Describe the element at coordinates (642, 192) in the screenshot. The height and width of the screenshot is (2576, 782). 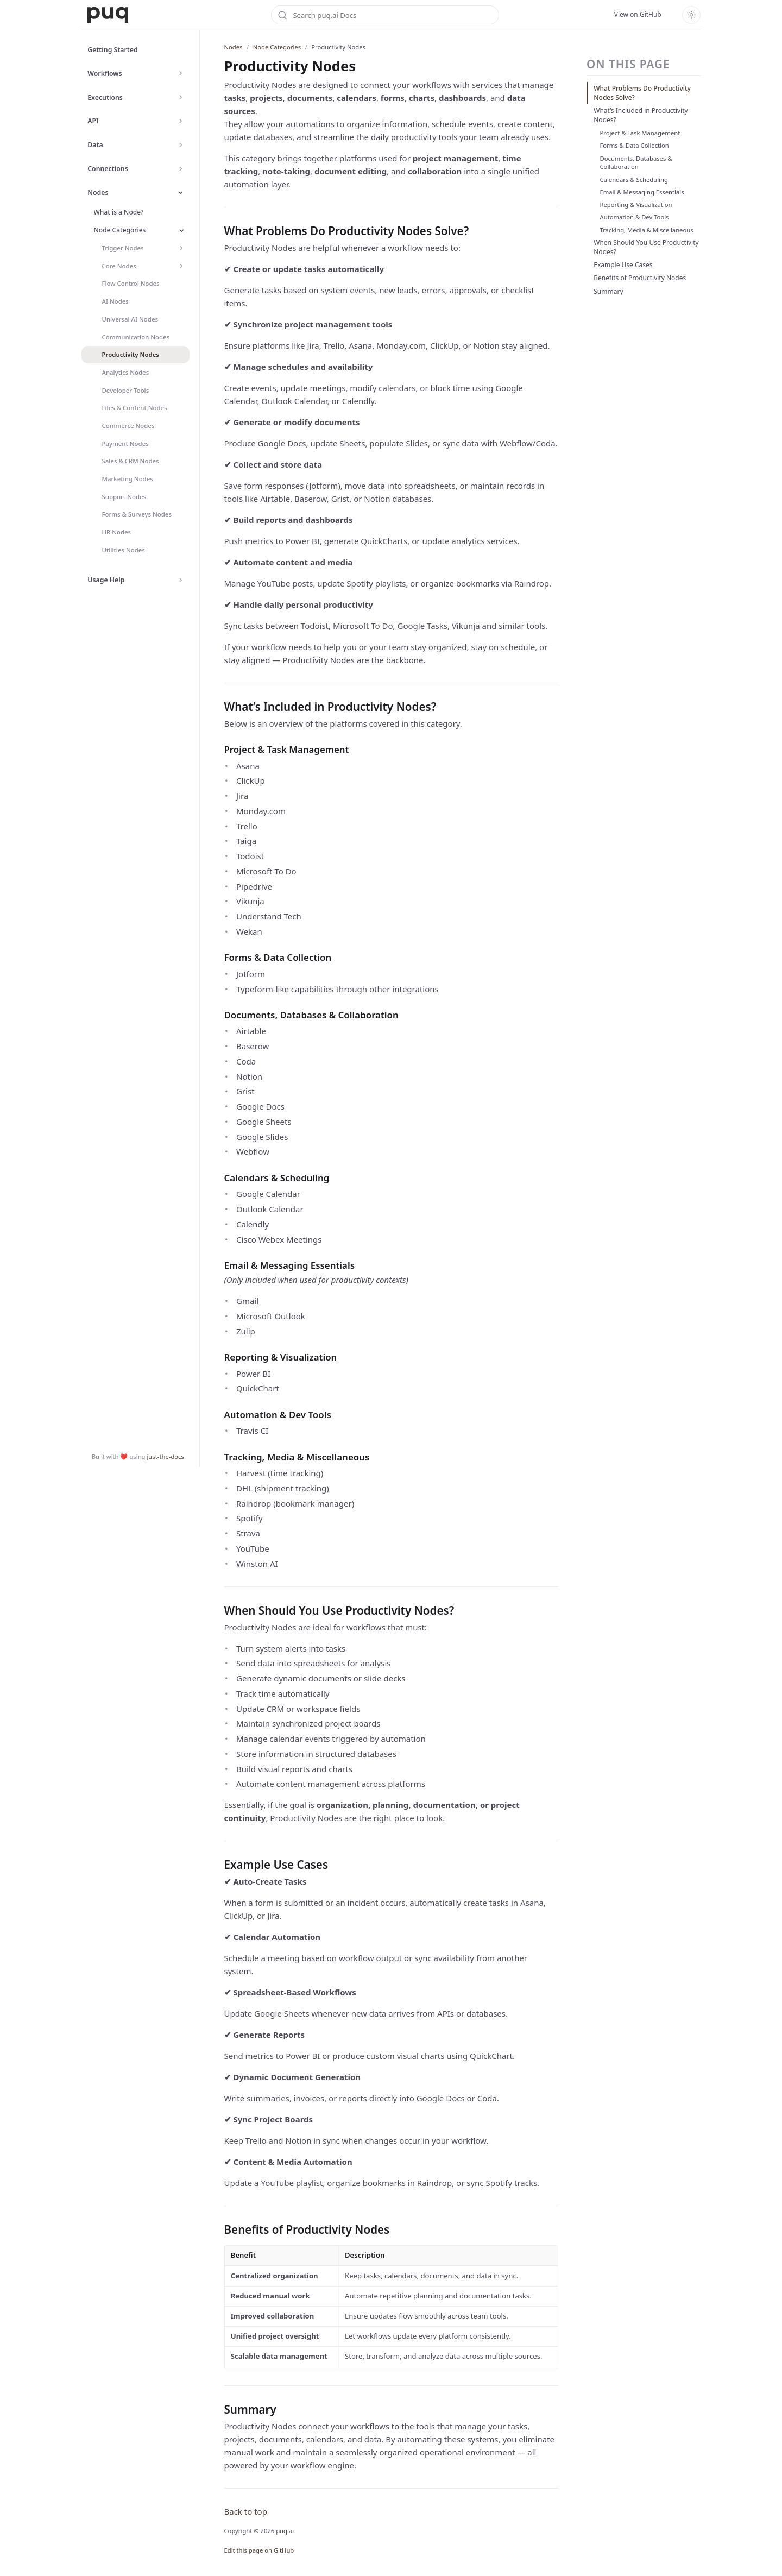
I see `Email & Messaging Essentials` at that location.